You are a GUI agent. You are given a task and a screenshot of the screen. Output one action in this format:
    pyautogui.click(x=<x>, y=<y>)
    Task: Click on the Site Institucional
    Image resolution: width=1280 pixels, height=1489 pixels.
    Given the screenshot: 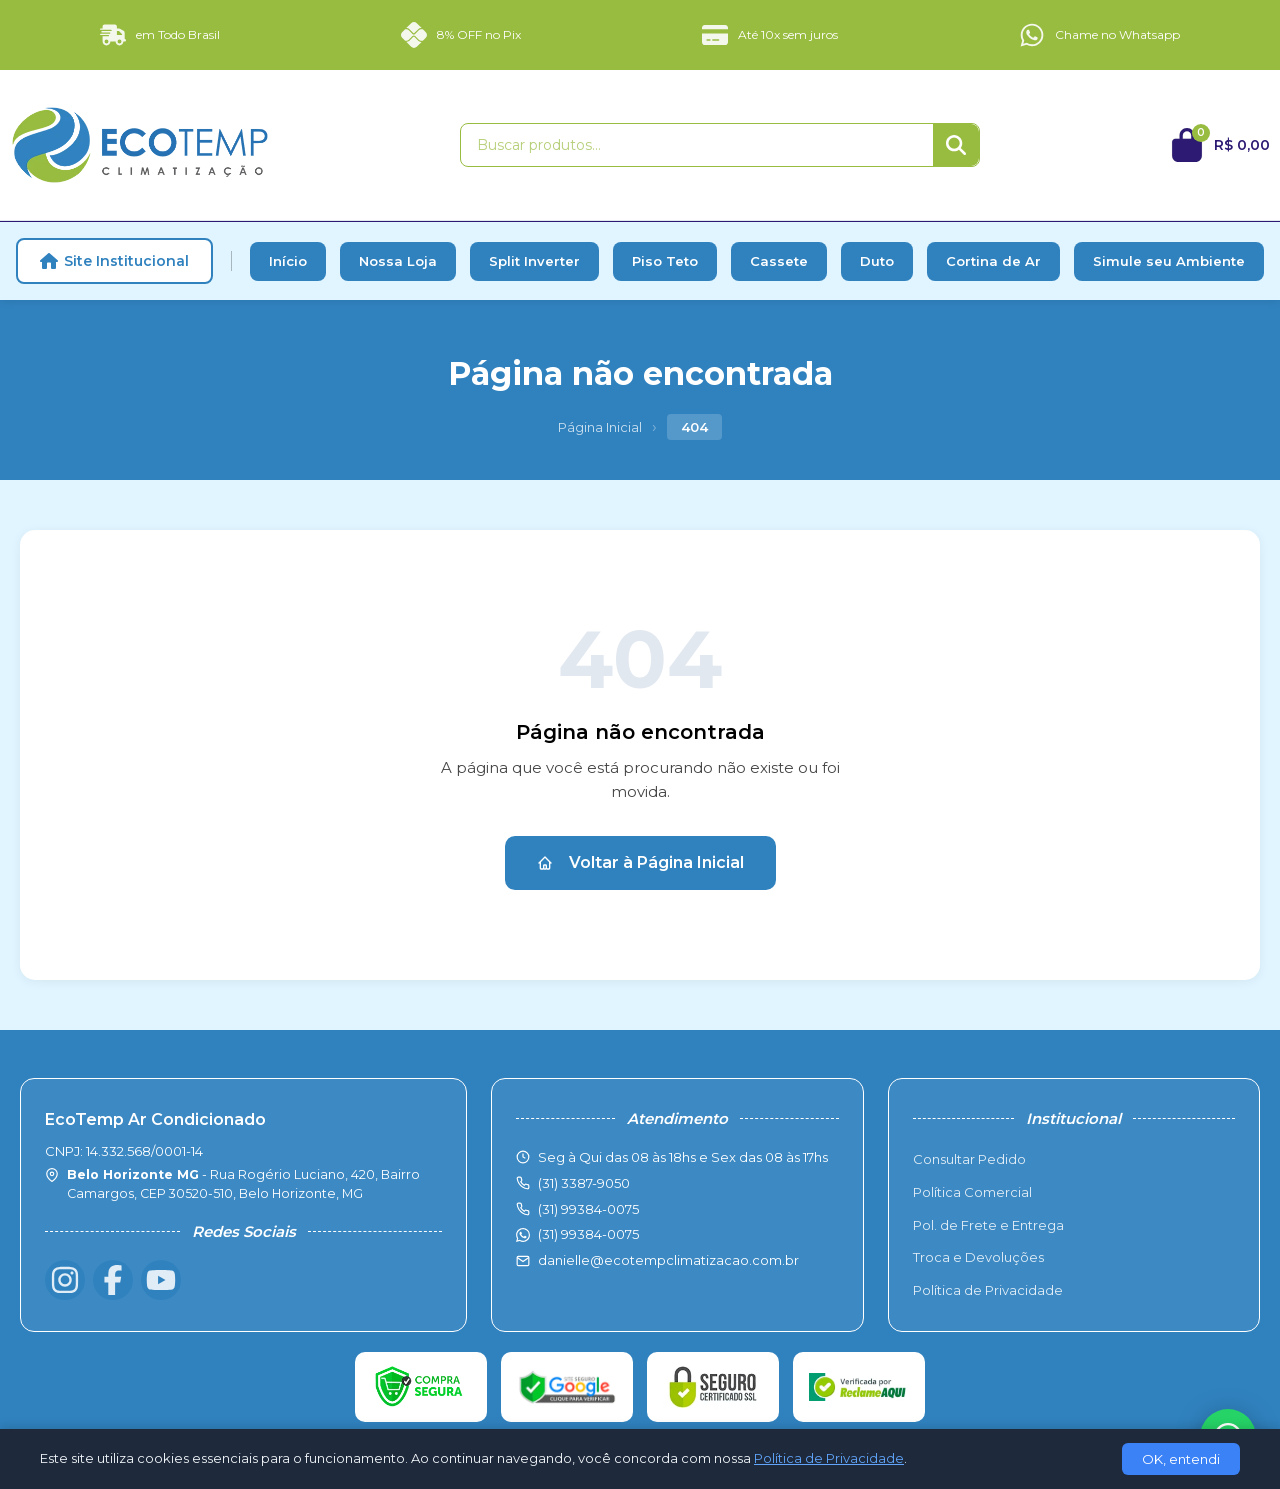 What is the action you would take?
    pyautogui.click(x=114, y=261)
    